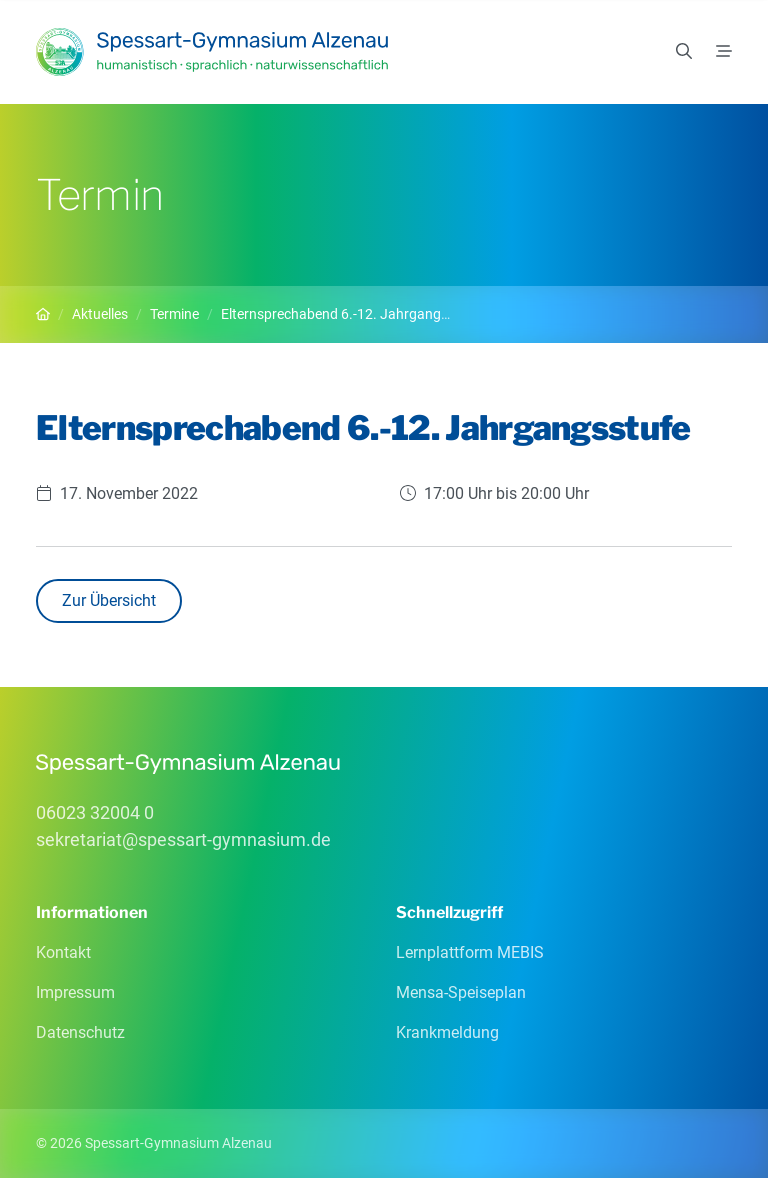 This screenshot has width=768, height=1178. What do you see at coordinates (95, 812) in the screenshot?
I see `06023 32004 0` at bounding box center [95, 812].